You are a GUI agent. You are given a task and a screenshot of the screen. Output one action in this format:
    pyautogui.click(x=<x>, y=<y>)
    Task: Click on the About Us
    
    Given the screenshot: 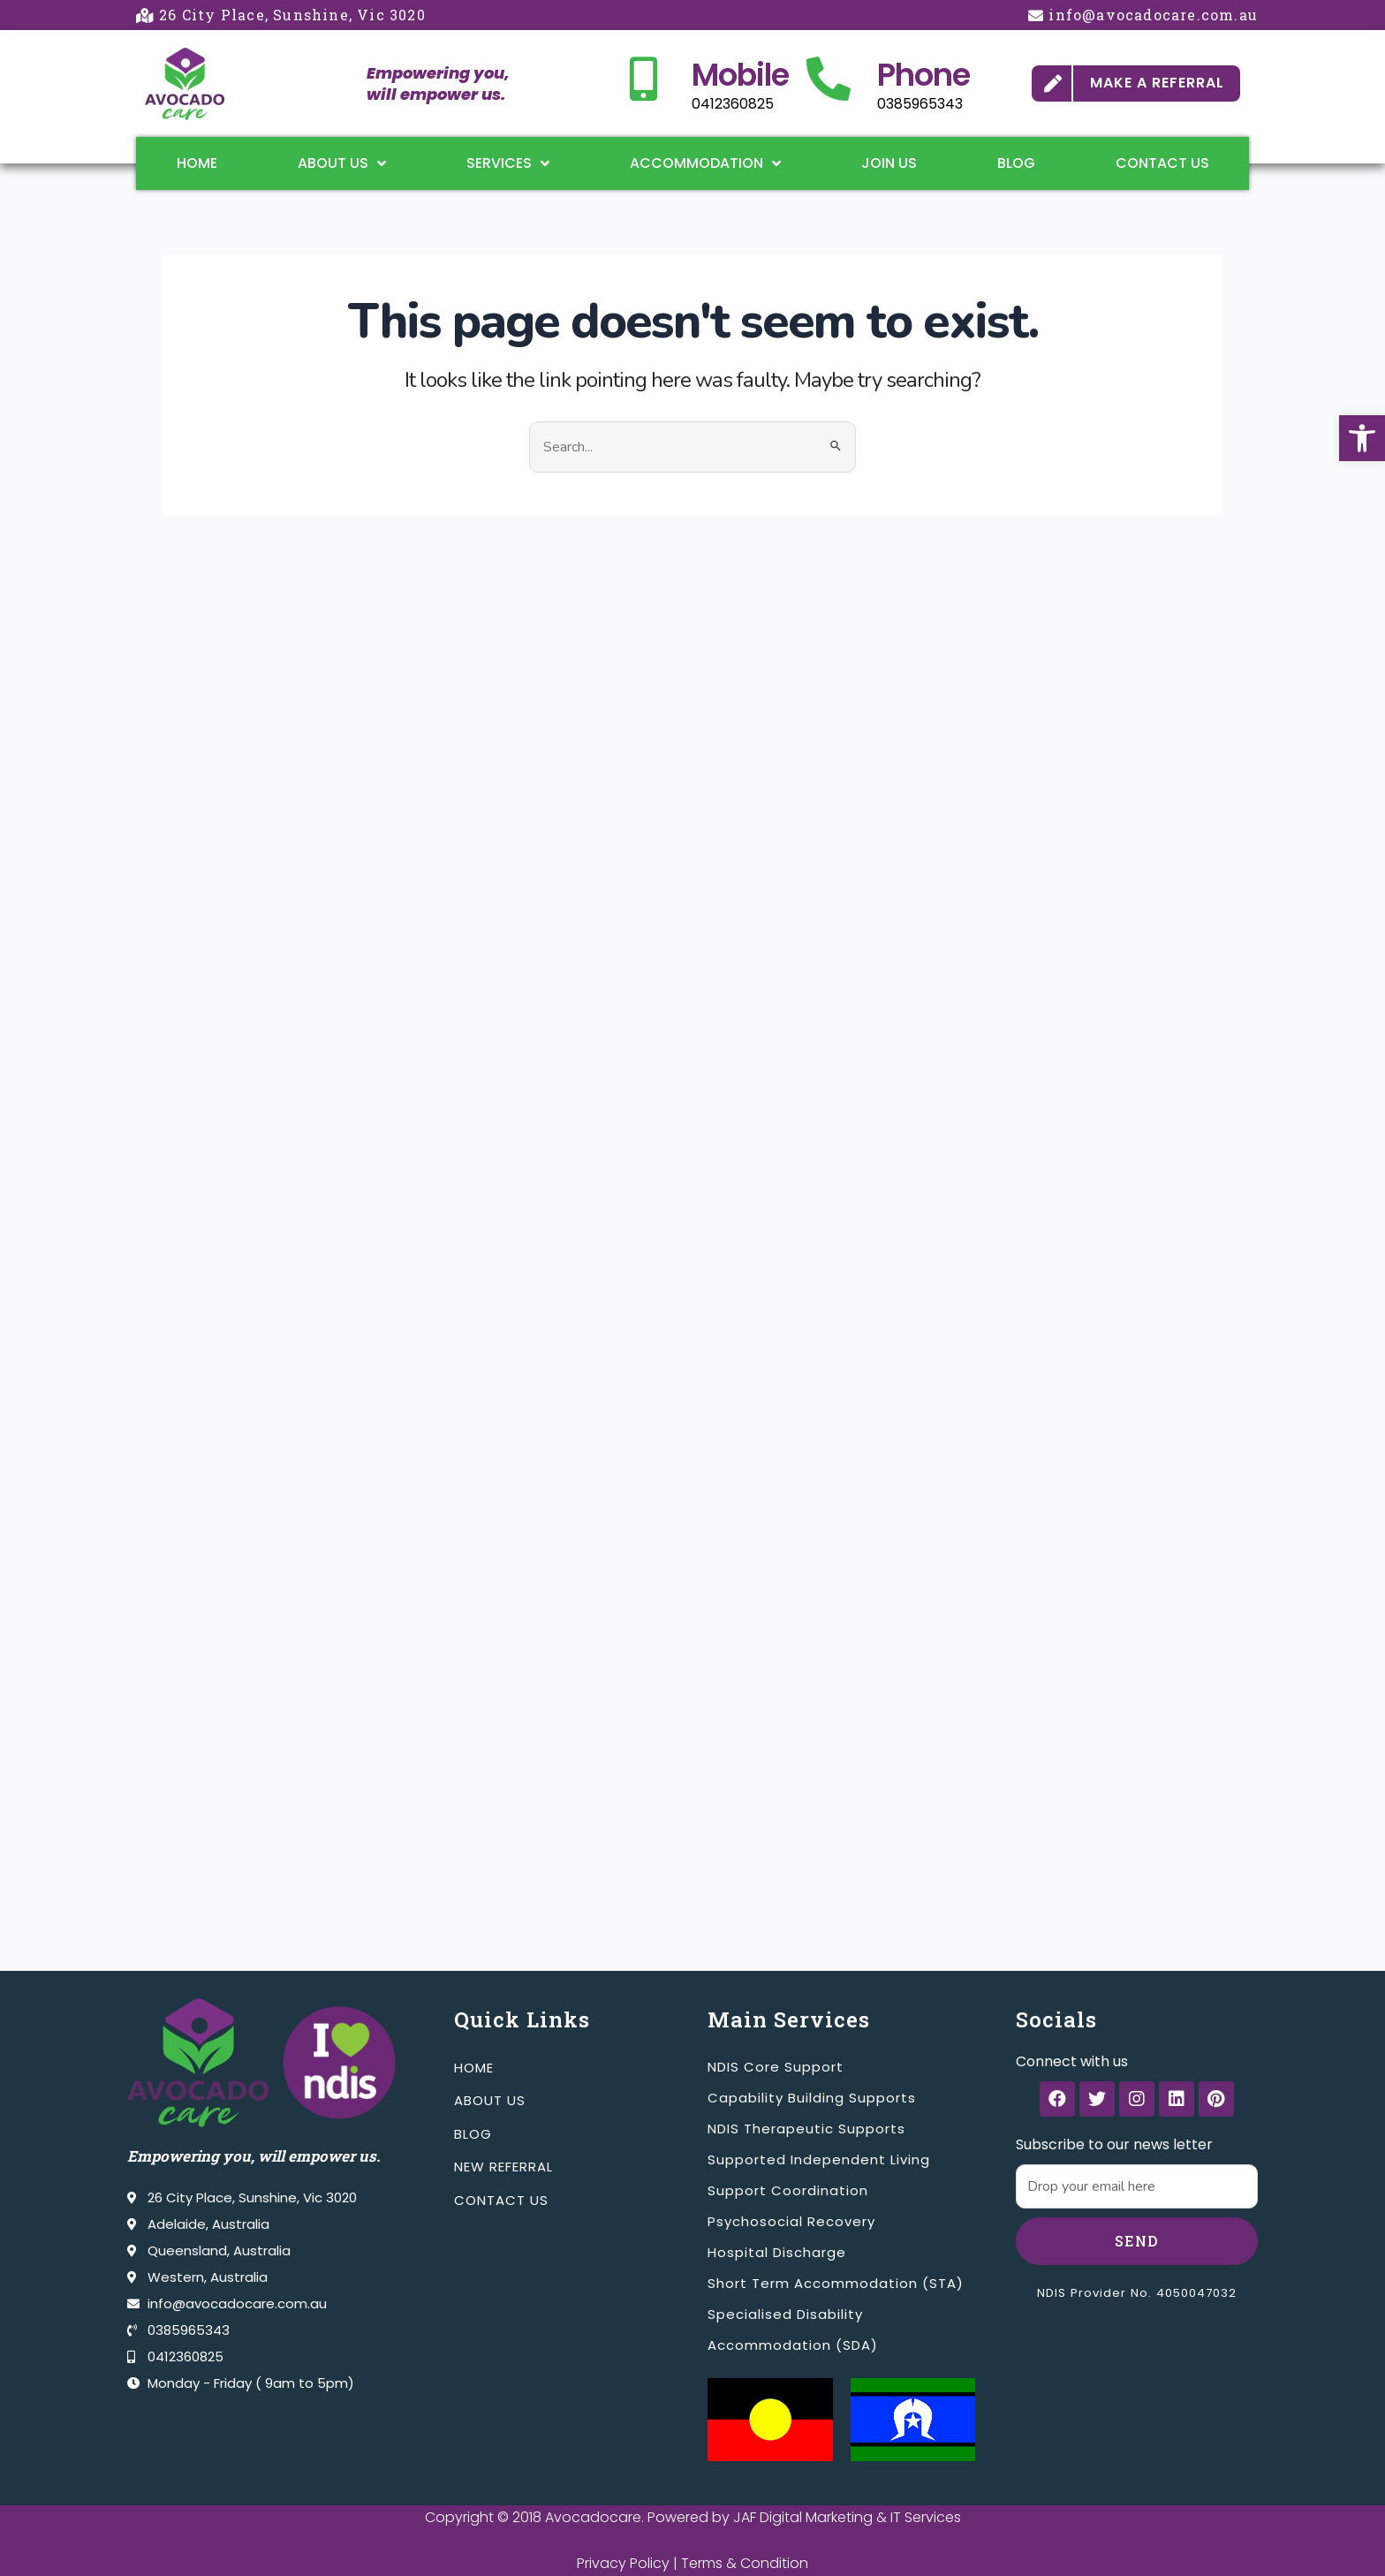 What is the action you would take?
    pyautogui.click(x=342, y=163)
    